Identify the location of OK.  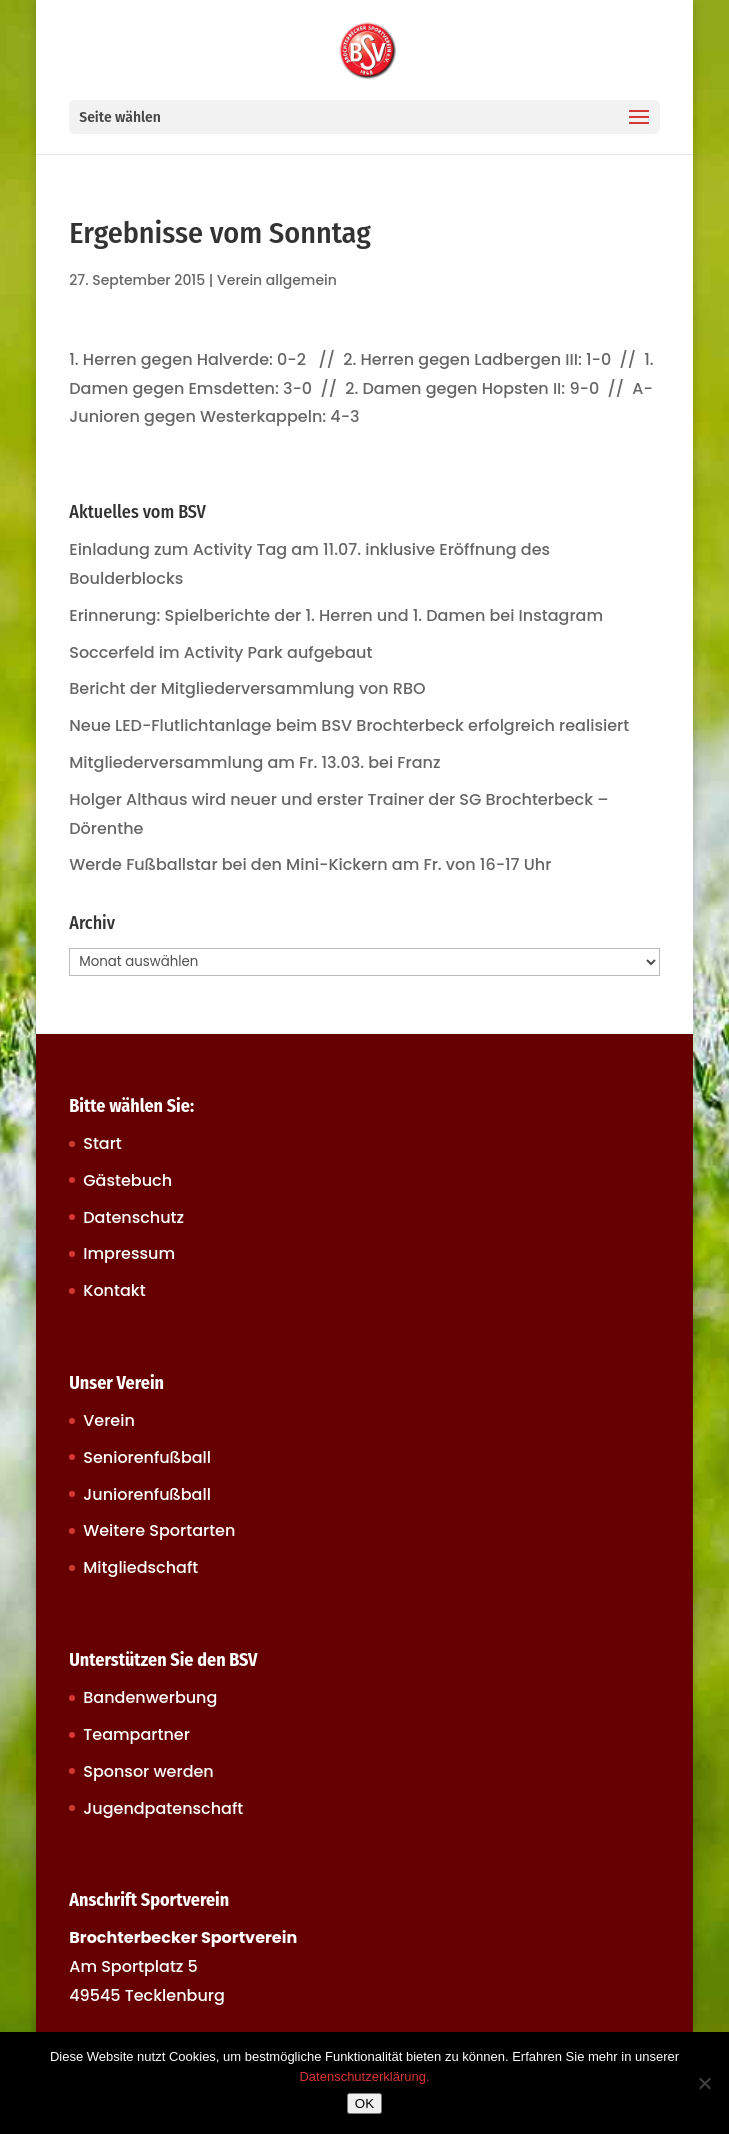
(364, 2103).